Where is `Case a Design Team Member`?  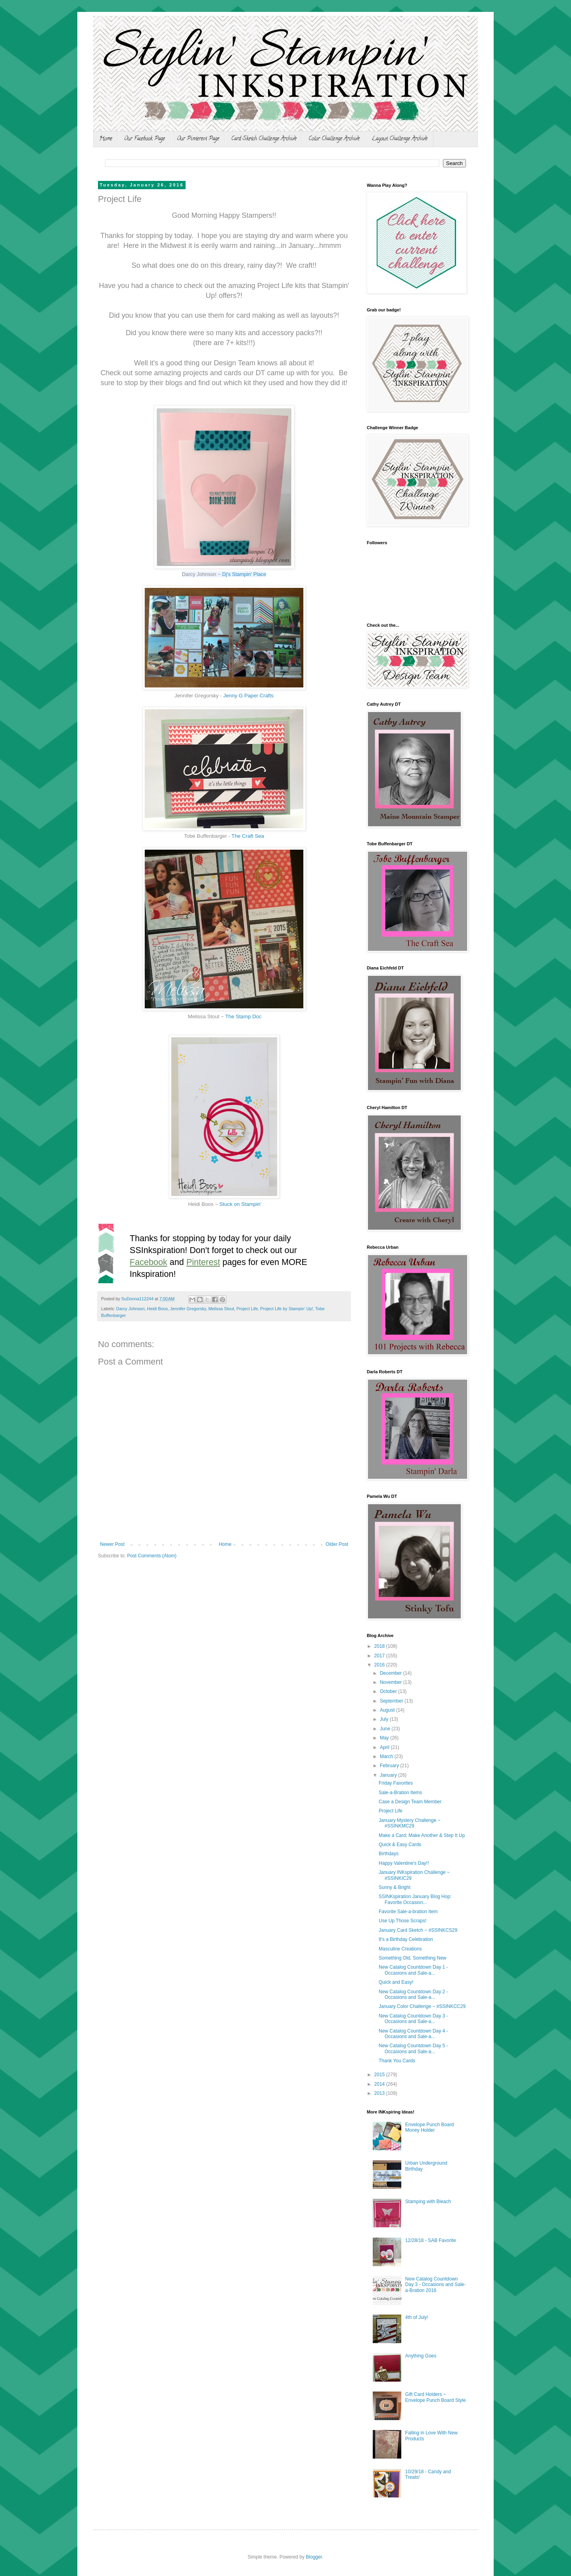 Case a Design Team Member is located at coordinates (410, 1801).